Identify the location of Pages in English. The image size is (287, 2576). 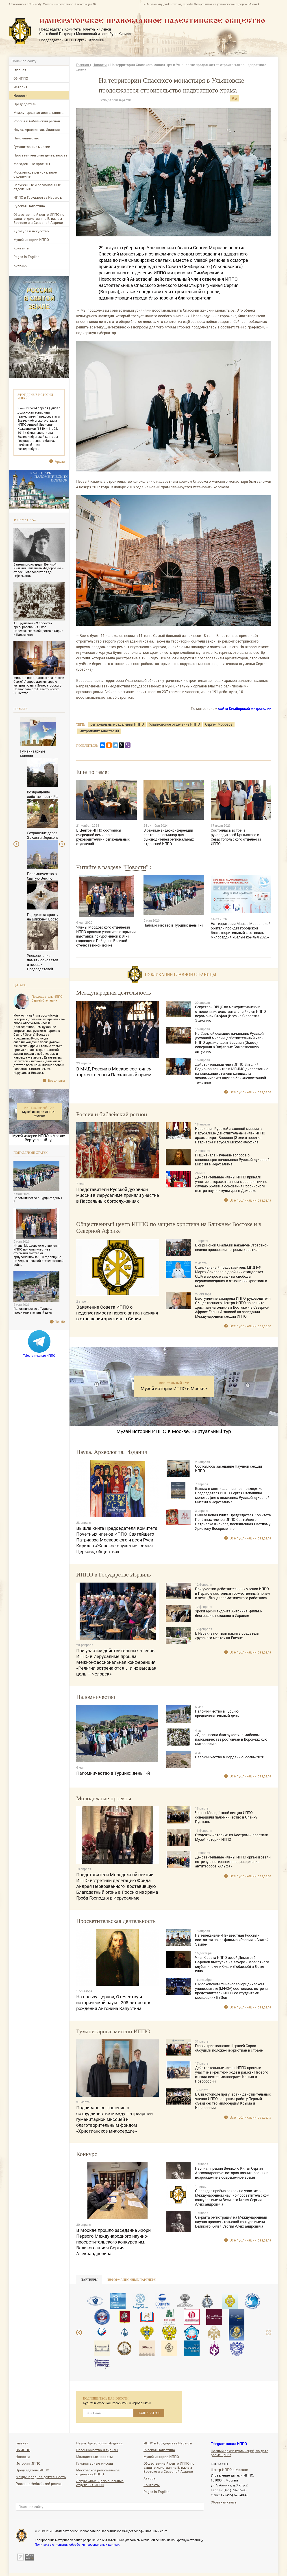
(26, 256).